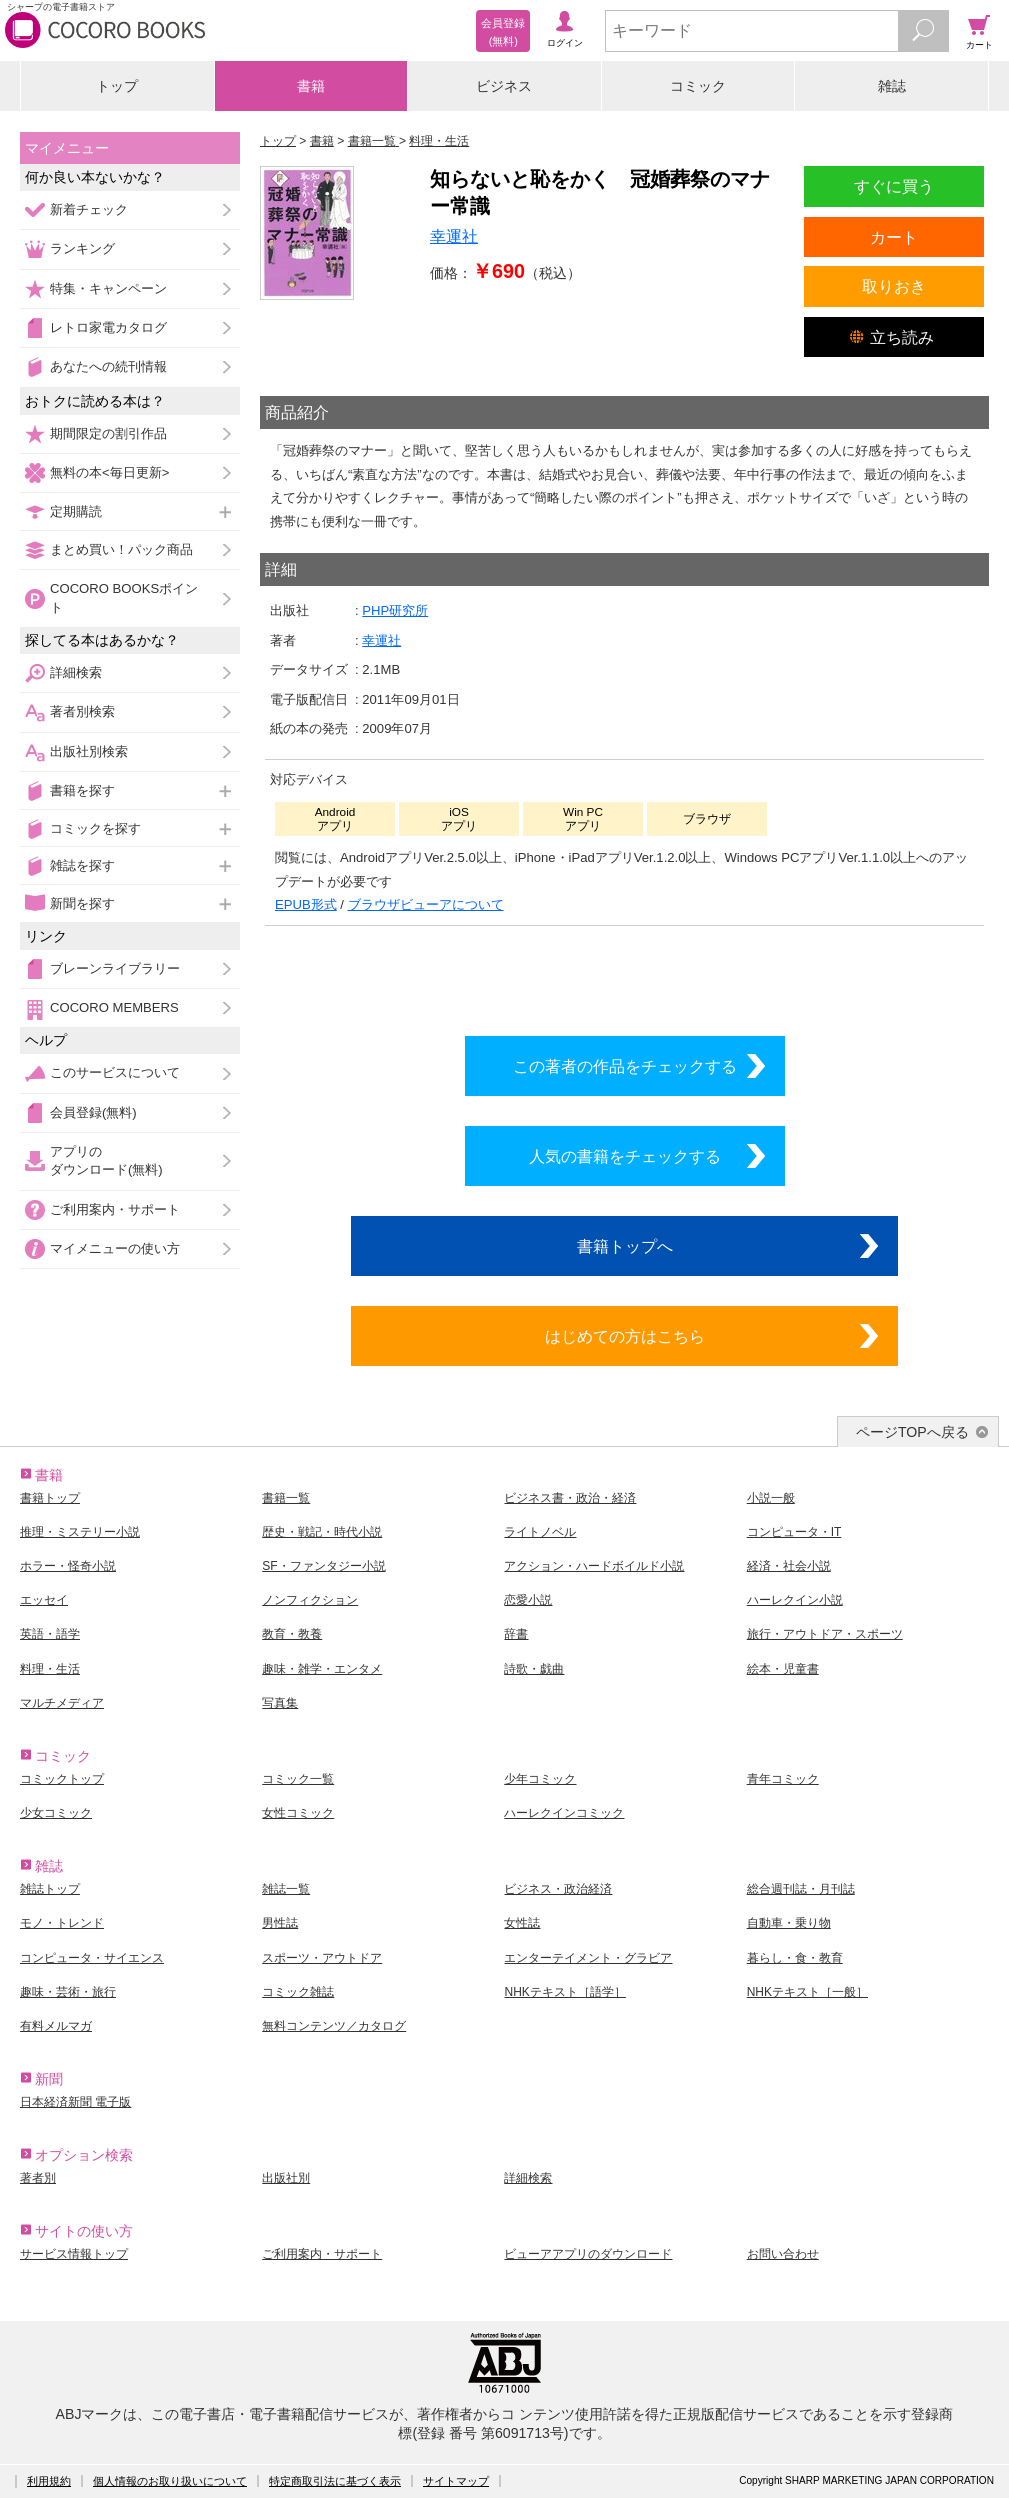  Describe the element at coordinates (588, 2254) in the screenshot. I see `ビューアアプリのダウンロード` at that location.